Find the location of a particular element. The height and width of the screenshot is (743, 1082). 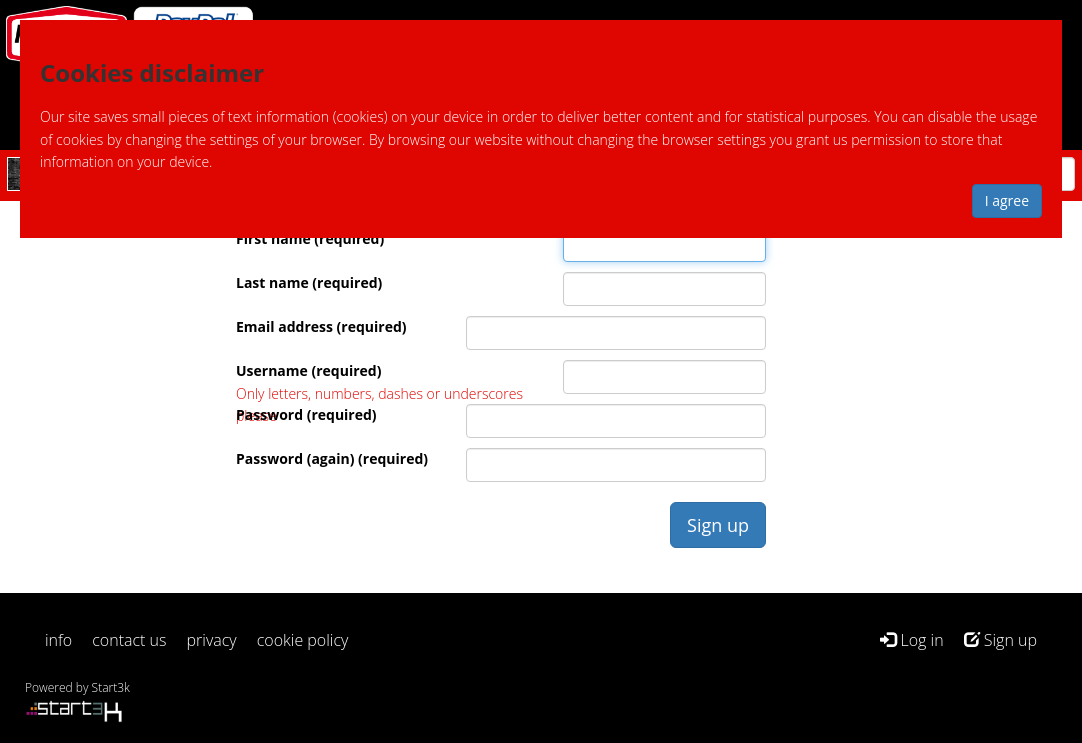

cookie policy is located at coordinates (303, 640).